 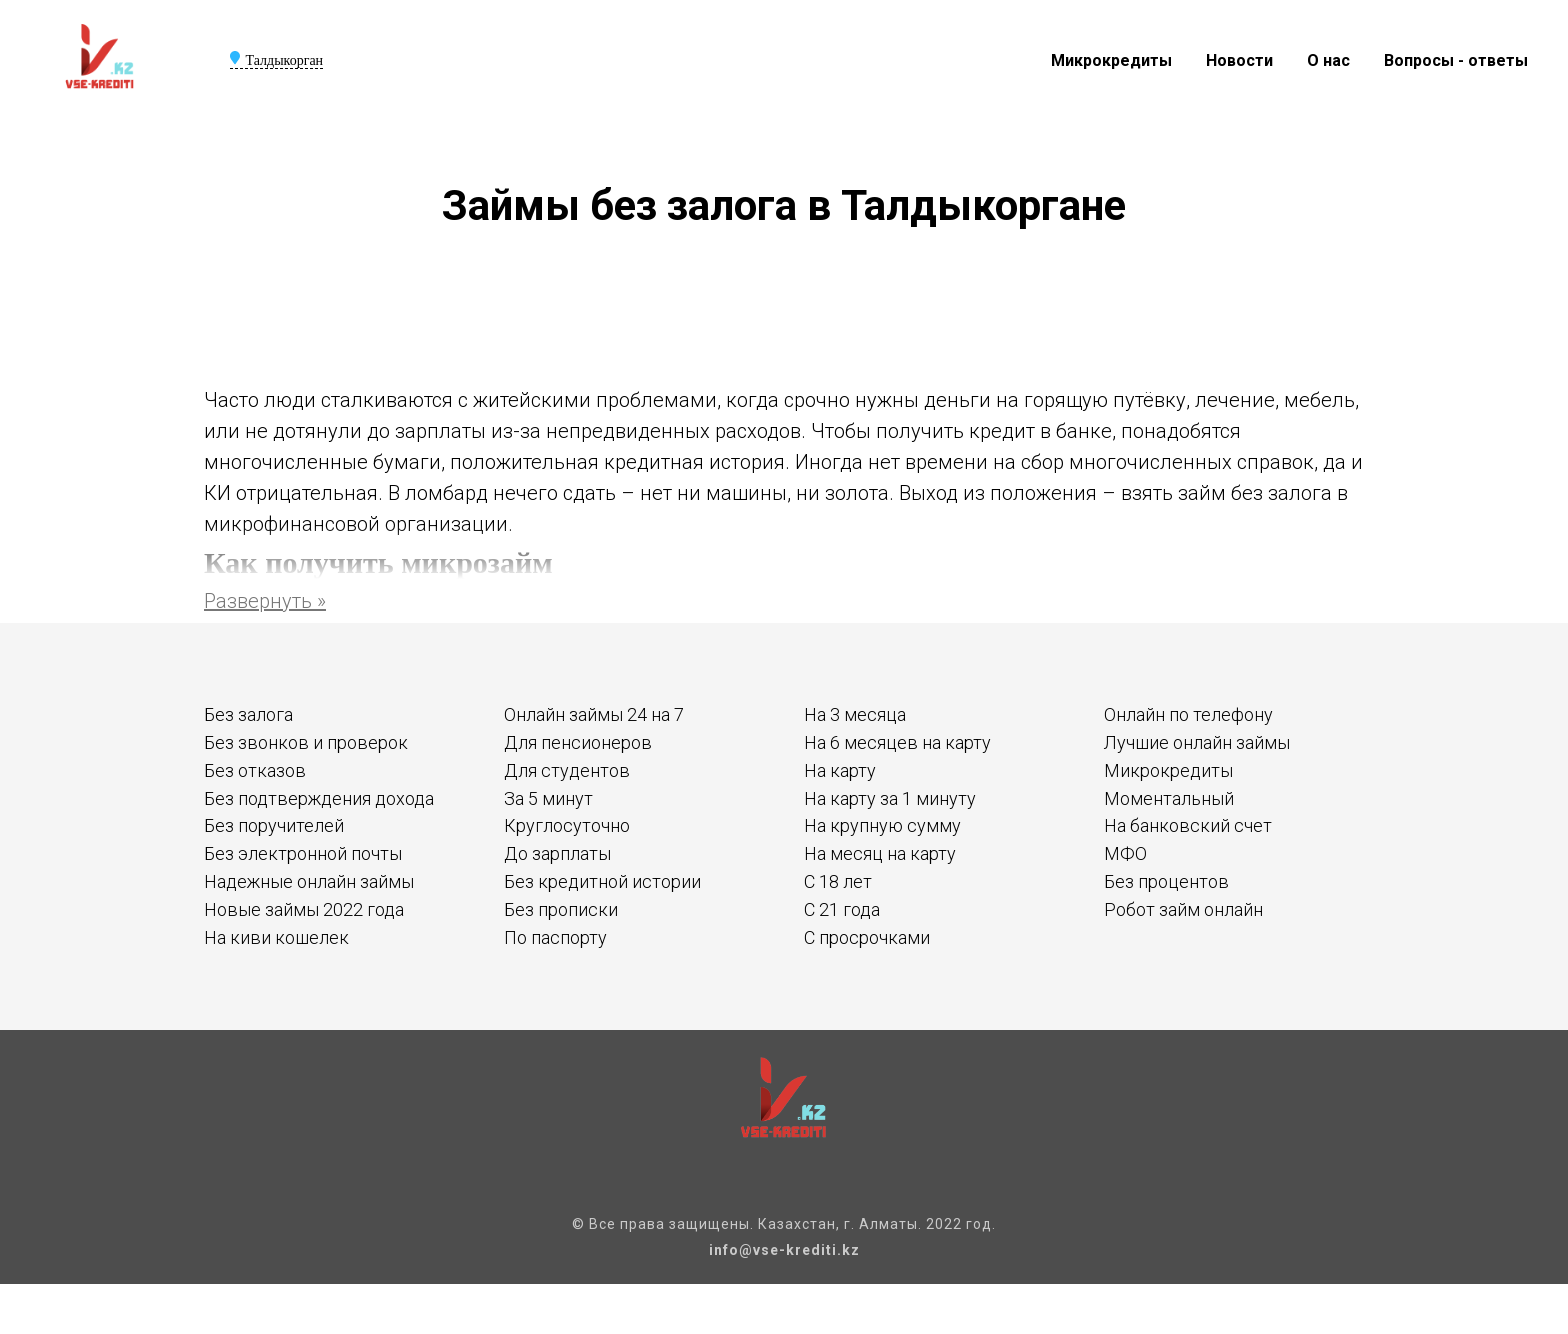 What do you see at coordinates (557, 853) in the screenshot?
I see `До зарплаты` at bounding box center [557, 853].